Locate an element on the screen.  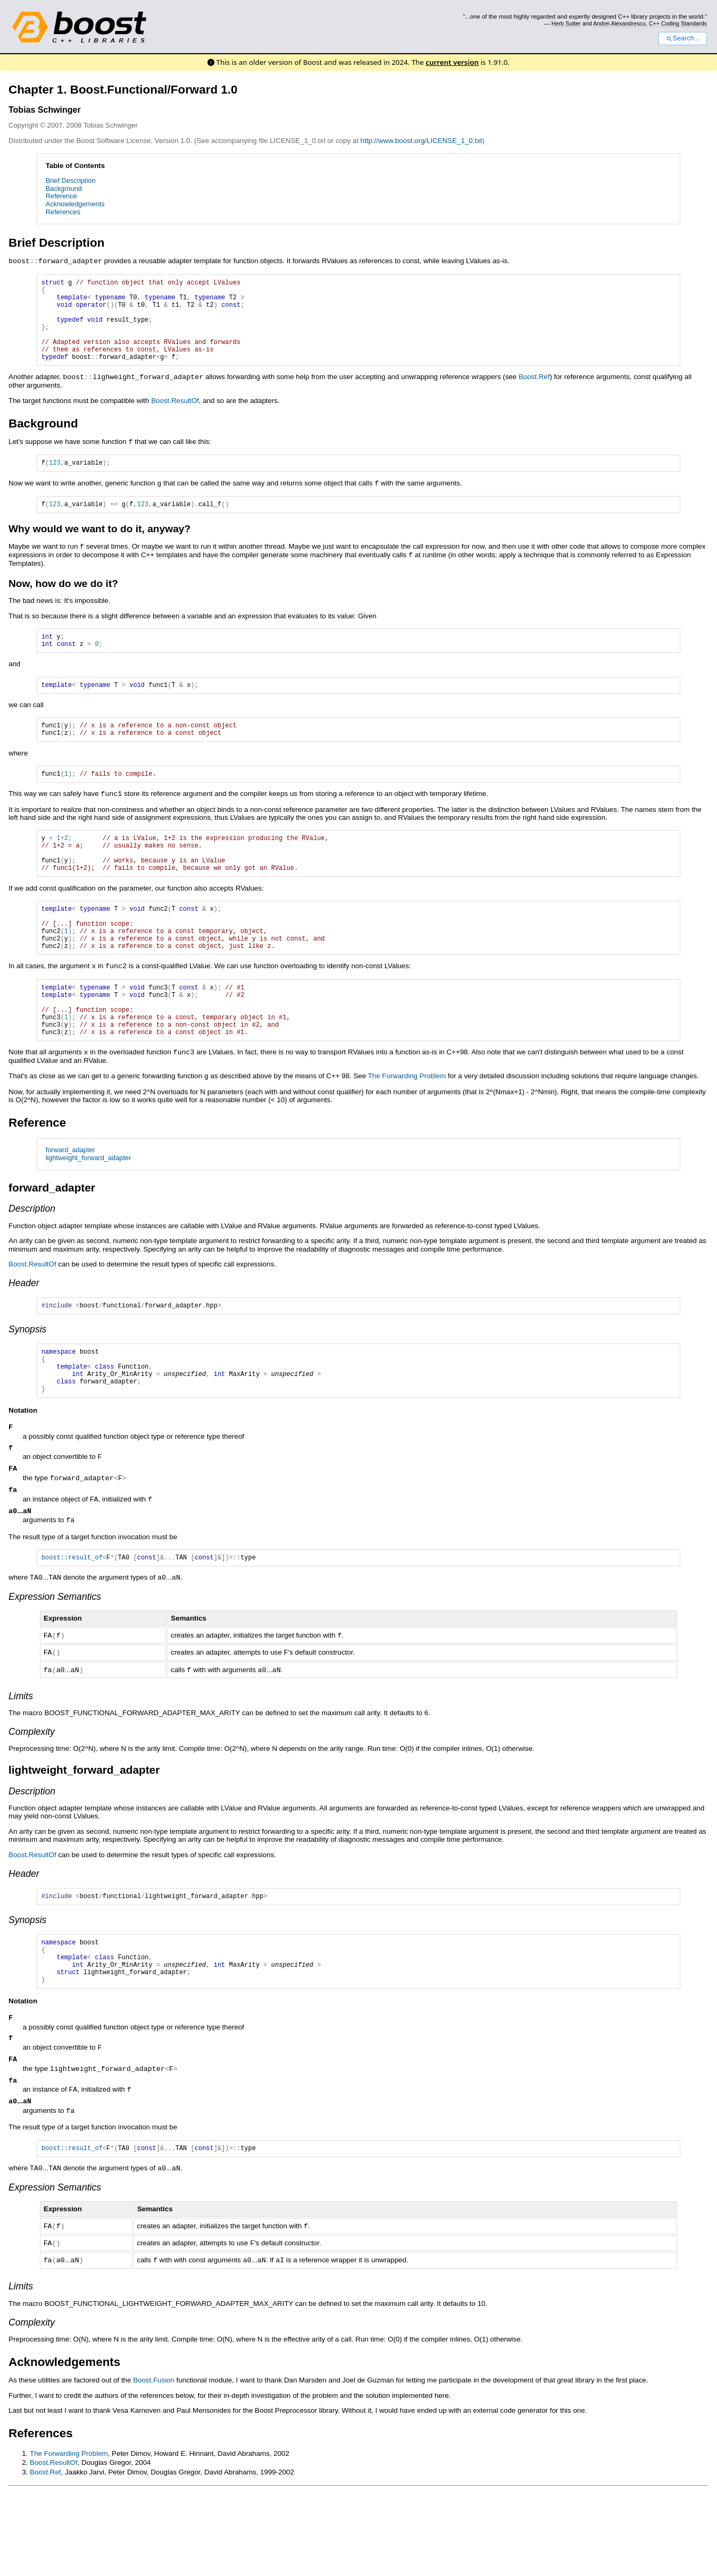
Boost.ResultOf is located at coordinates (175, 417).